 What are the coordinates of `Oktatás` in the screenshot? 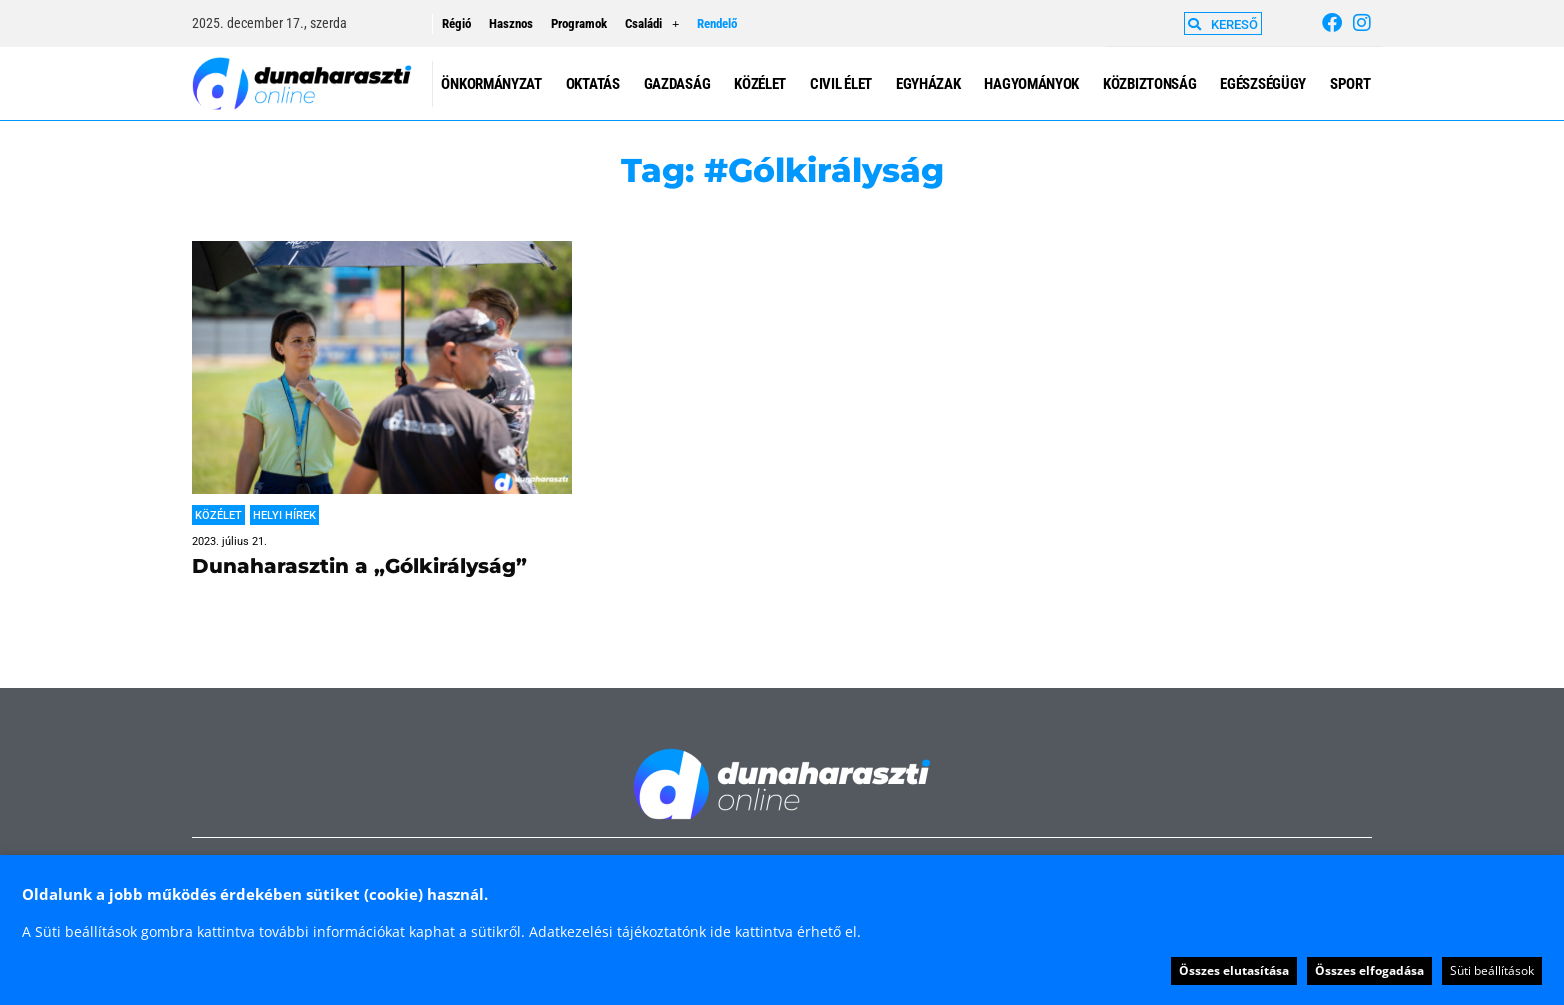 It's located at (593, 84).